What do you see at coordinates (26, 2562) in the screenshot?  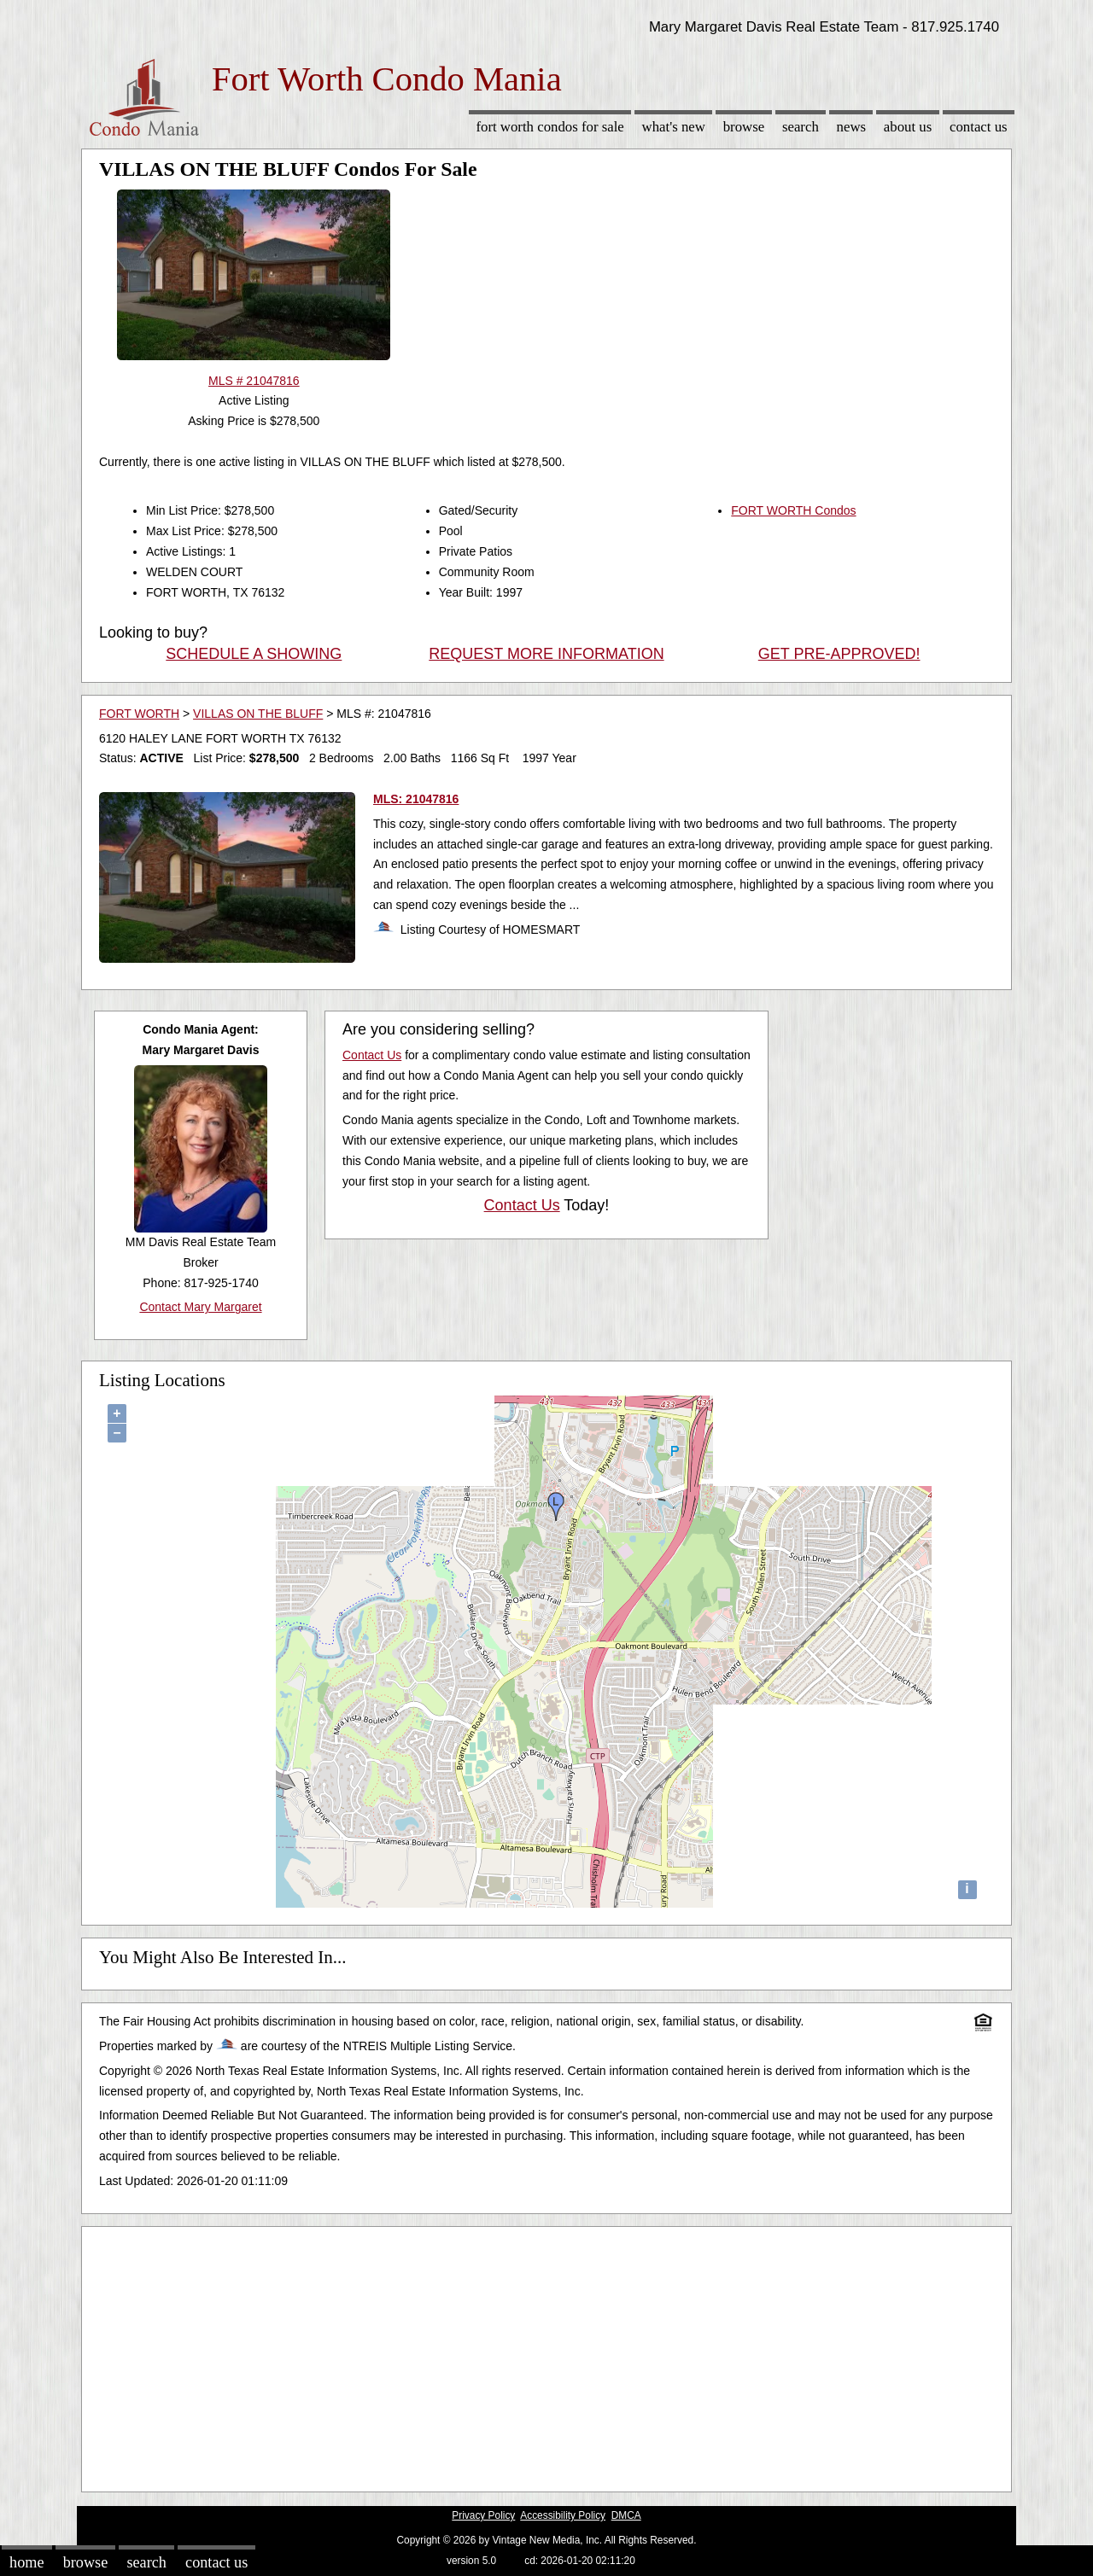 I see `Home` at bounding box center [26, 2562].